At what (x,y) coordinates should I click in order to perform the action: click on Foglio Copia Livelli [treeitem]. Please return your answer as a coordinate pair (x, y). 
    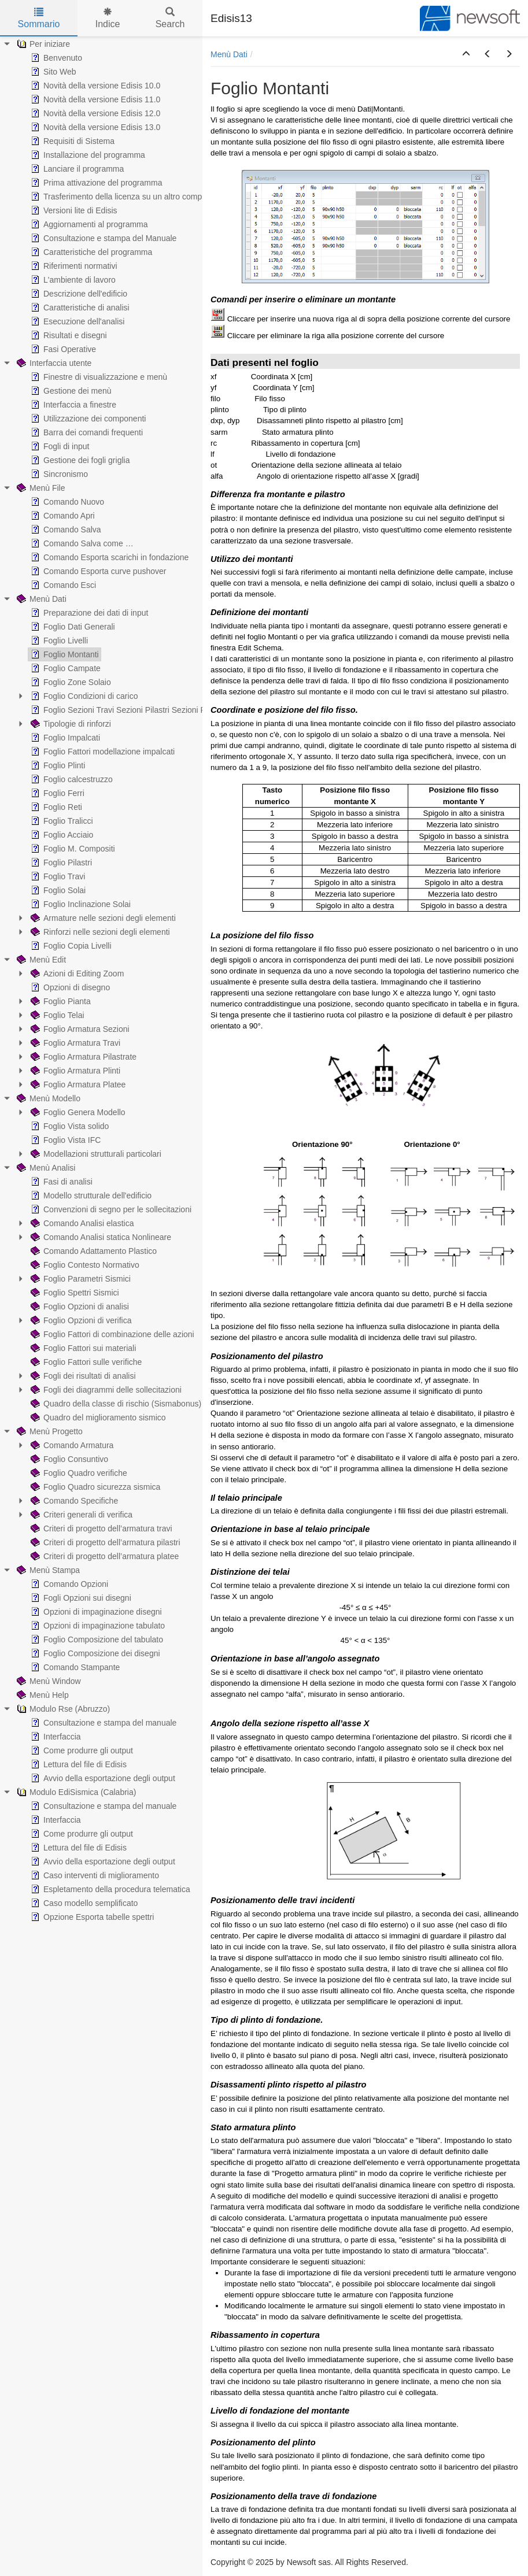
    Looking at the image, I should click on (70, 946).